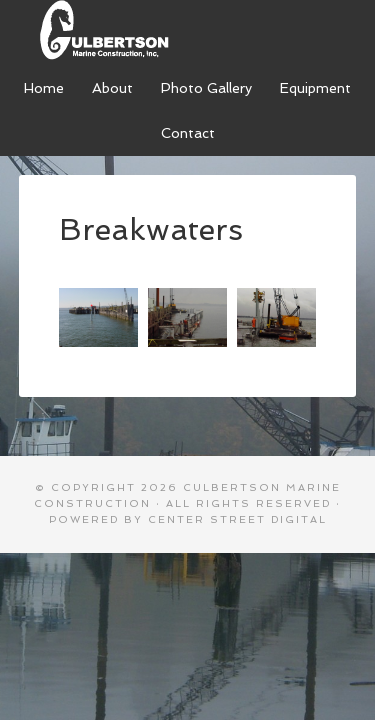 This screenshot has height=720, width=375. I want to click on Center Street Digital, so click(237, 519).